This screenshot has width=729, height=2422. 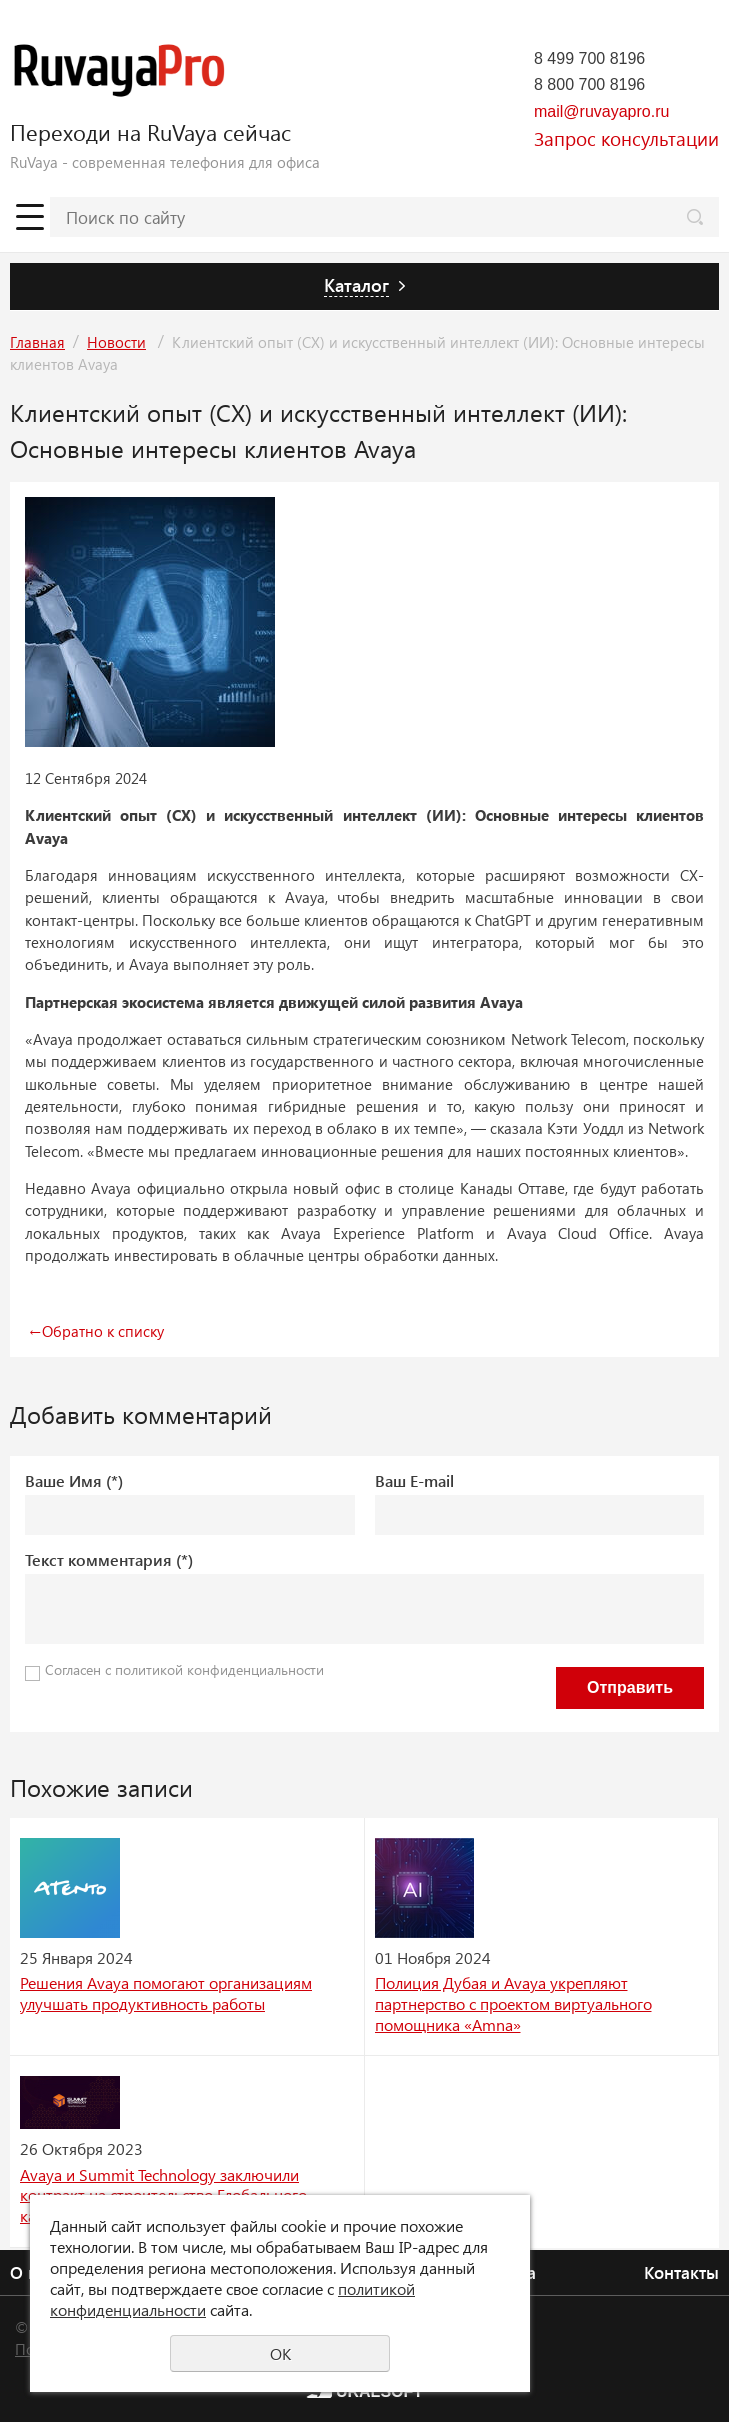 What do you see at coordinates (589, 84) in the screenshot?
I see `8 800 700 8196` at bounding box center [589, 84].